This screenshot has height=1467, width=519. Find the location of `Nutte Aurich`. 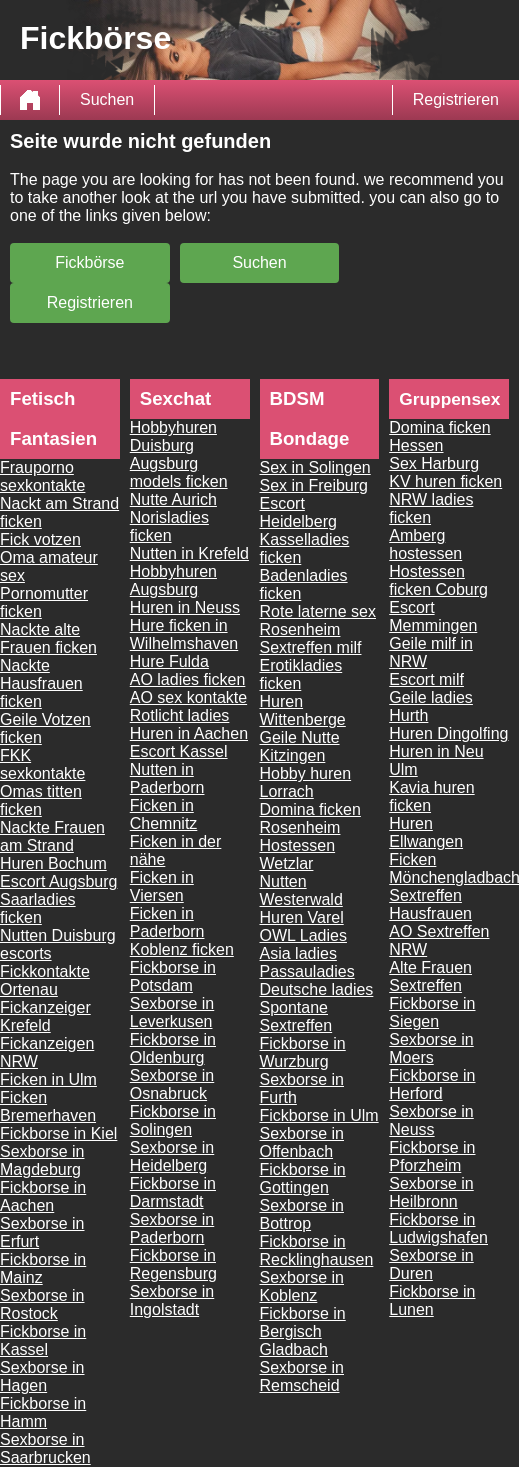

Nutte Aurich is located at coordinates (173, 499).